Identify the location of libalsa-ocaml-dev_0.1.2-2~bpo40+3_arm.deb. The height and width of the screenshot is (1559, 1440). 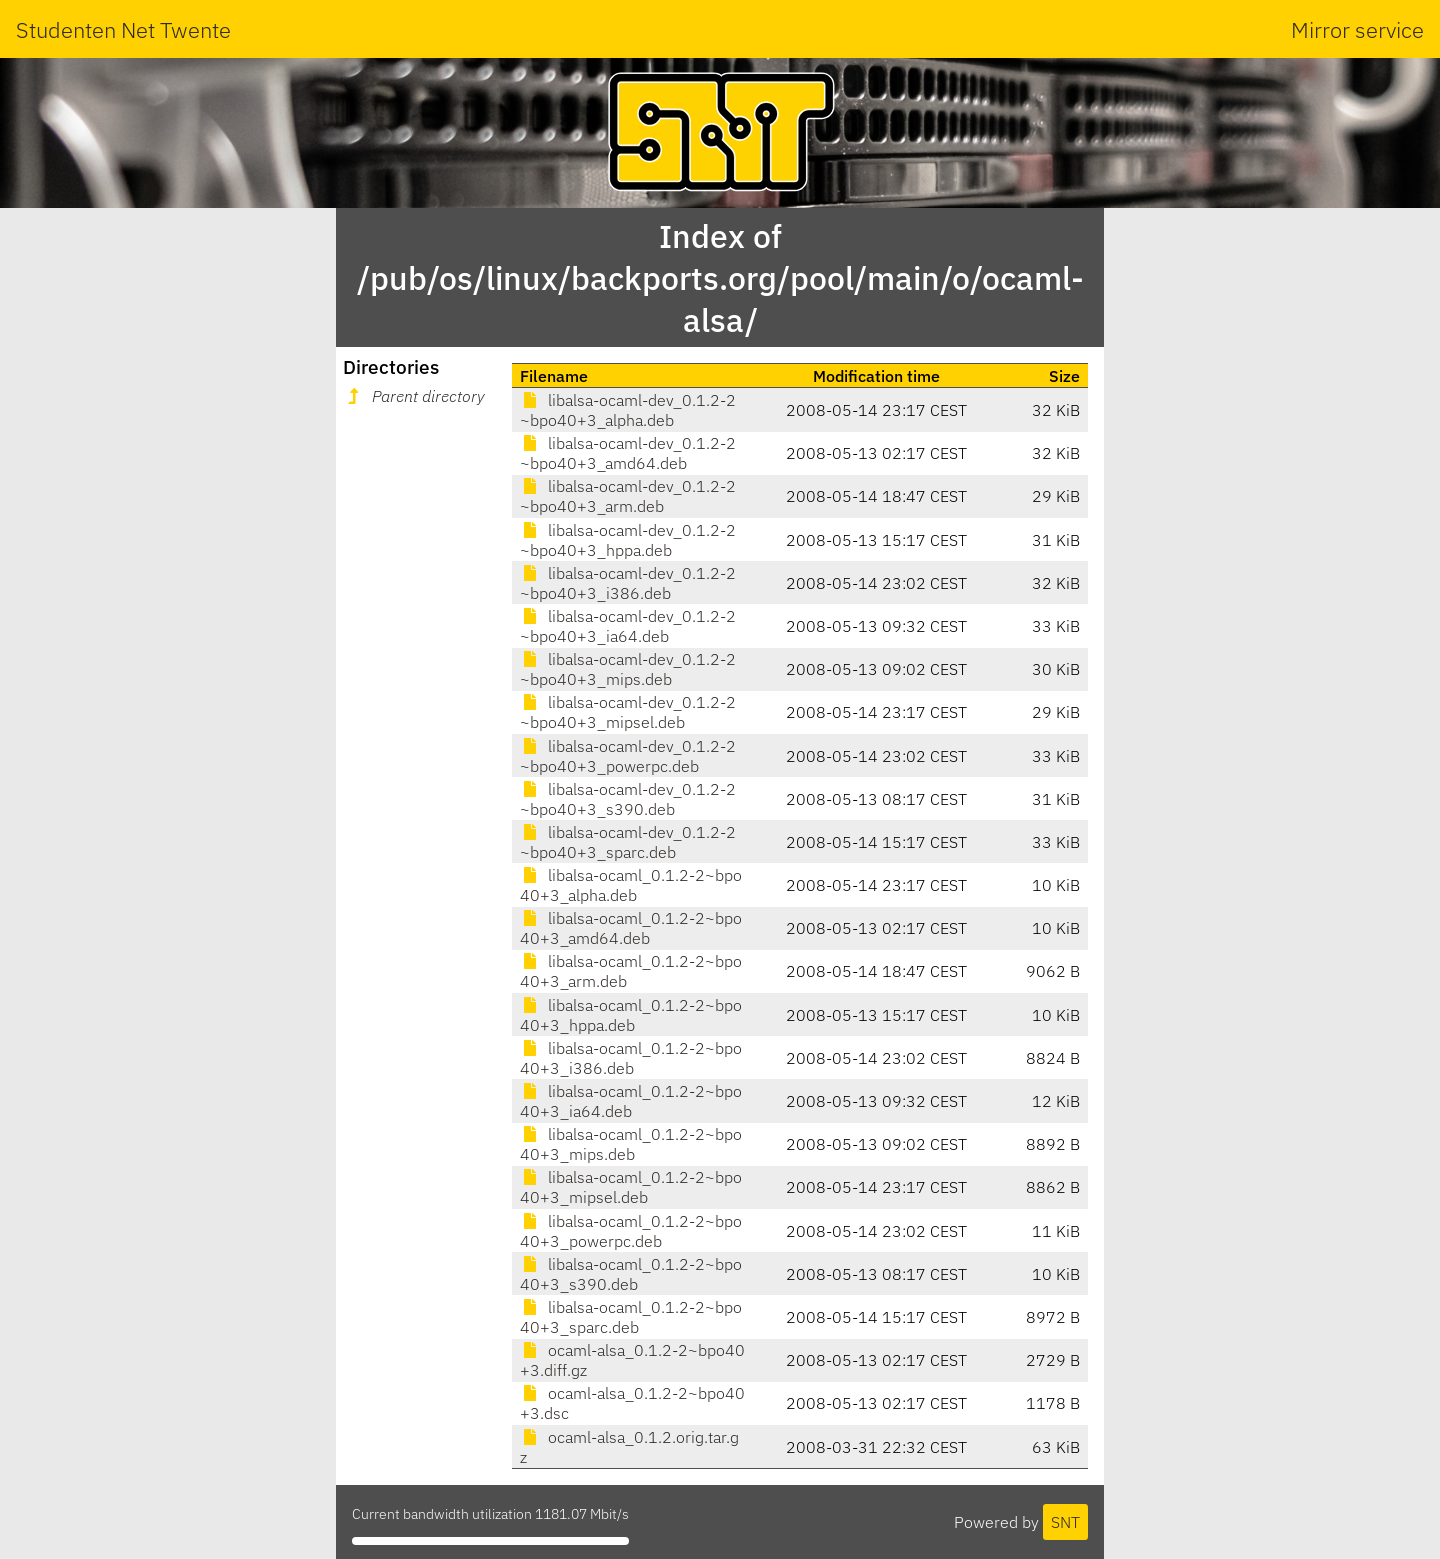
(628, 496).